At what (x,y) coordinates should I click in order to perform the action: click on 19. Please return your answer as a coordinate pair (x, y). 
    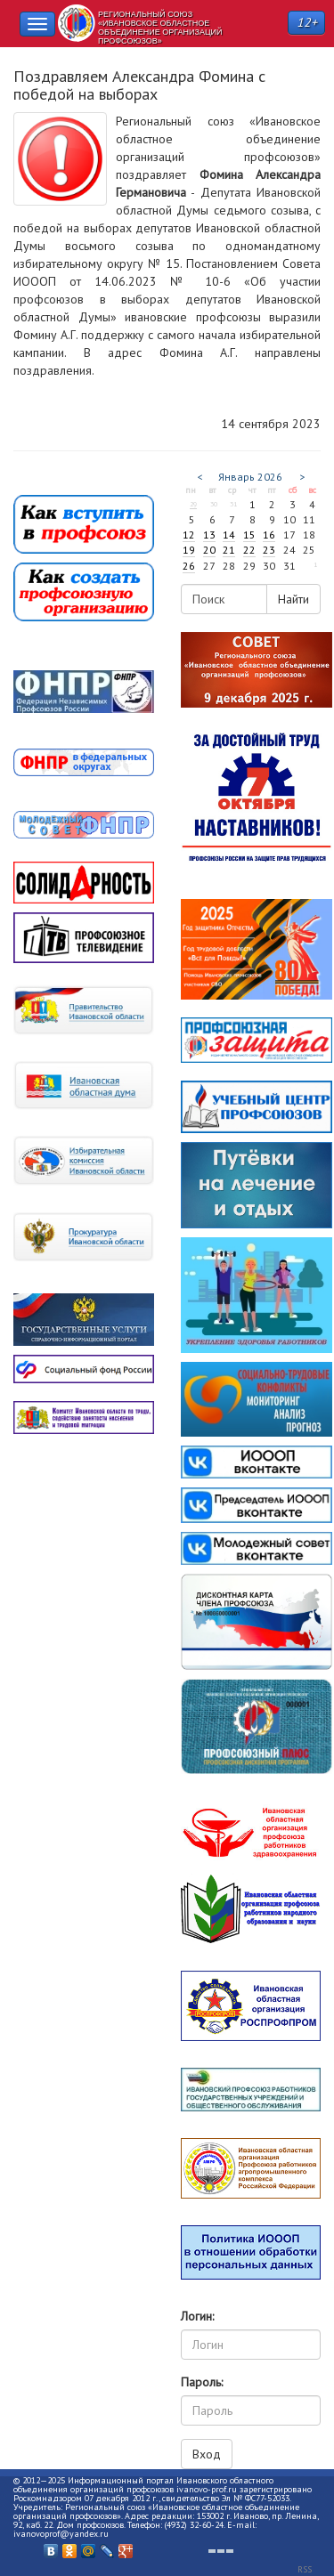
    Looking at the image, I should click on (189, 549).